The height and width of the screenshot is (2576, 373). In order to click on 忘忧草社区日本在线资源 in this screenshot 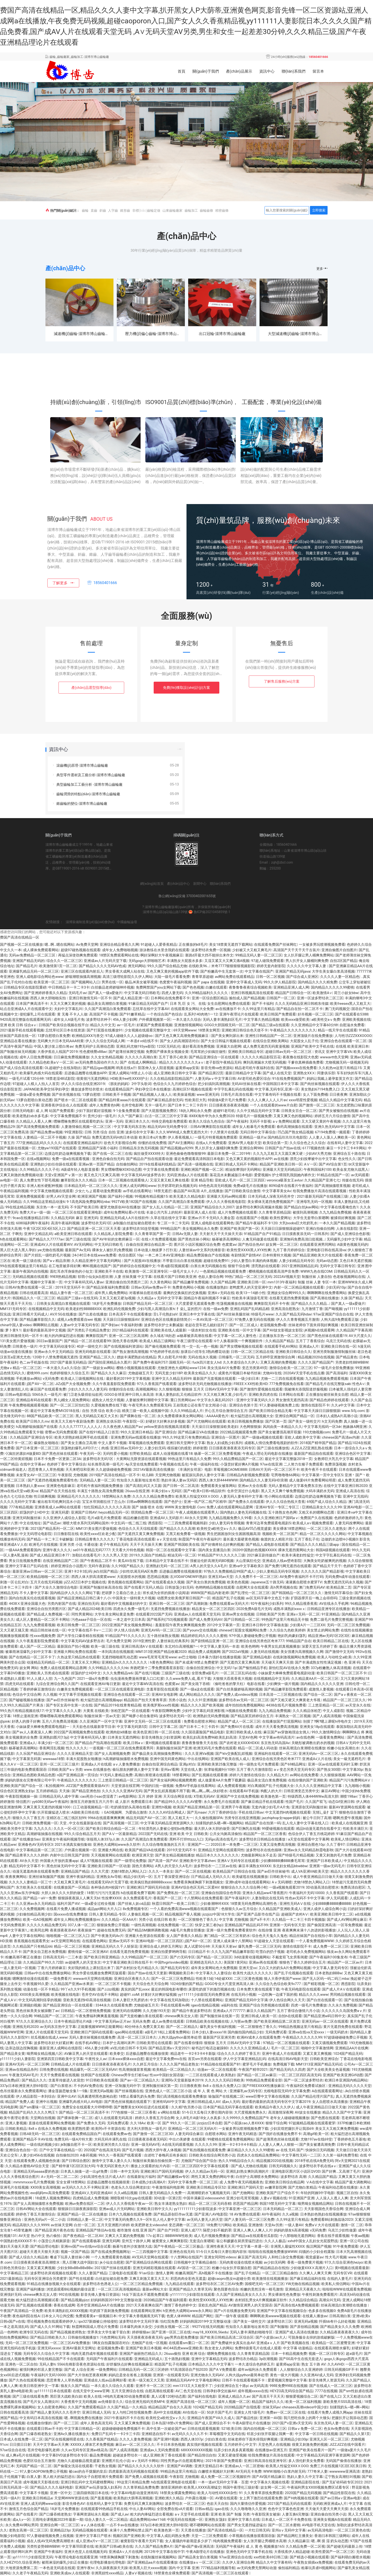, I will do `click(65, 1030)`.